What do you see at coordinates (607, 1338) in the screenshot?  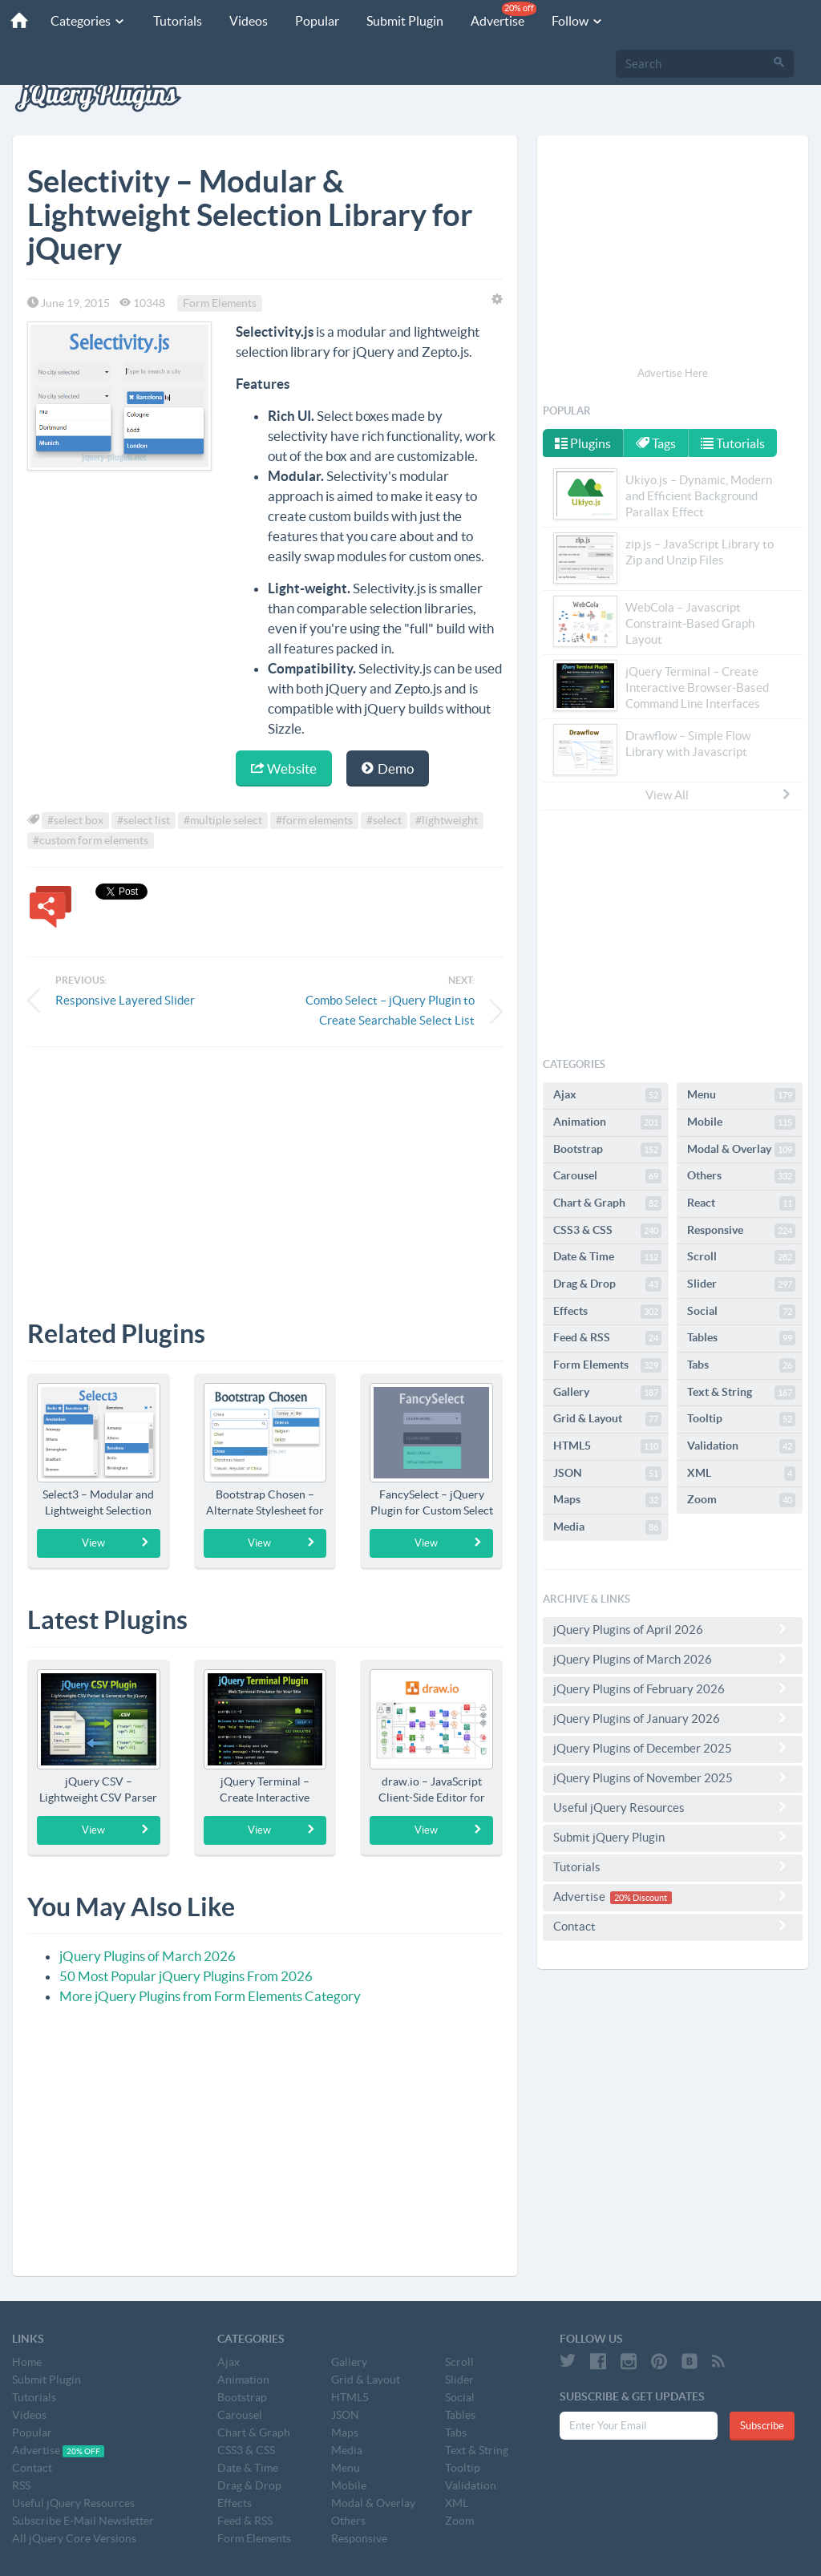 I see `Feed & RSS` at bounding box center [607, 1338].